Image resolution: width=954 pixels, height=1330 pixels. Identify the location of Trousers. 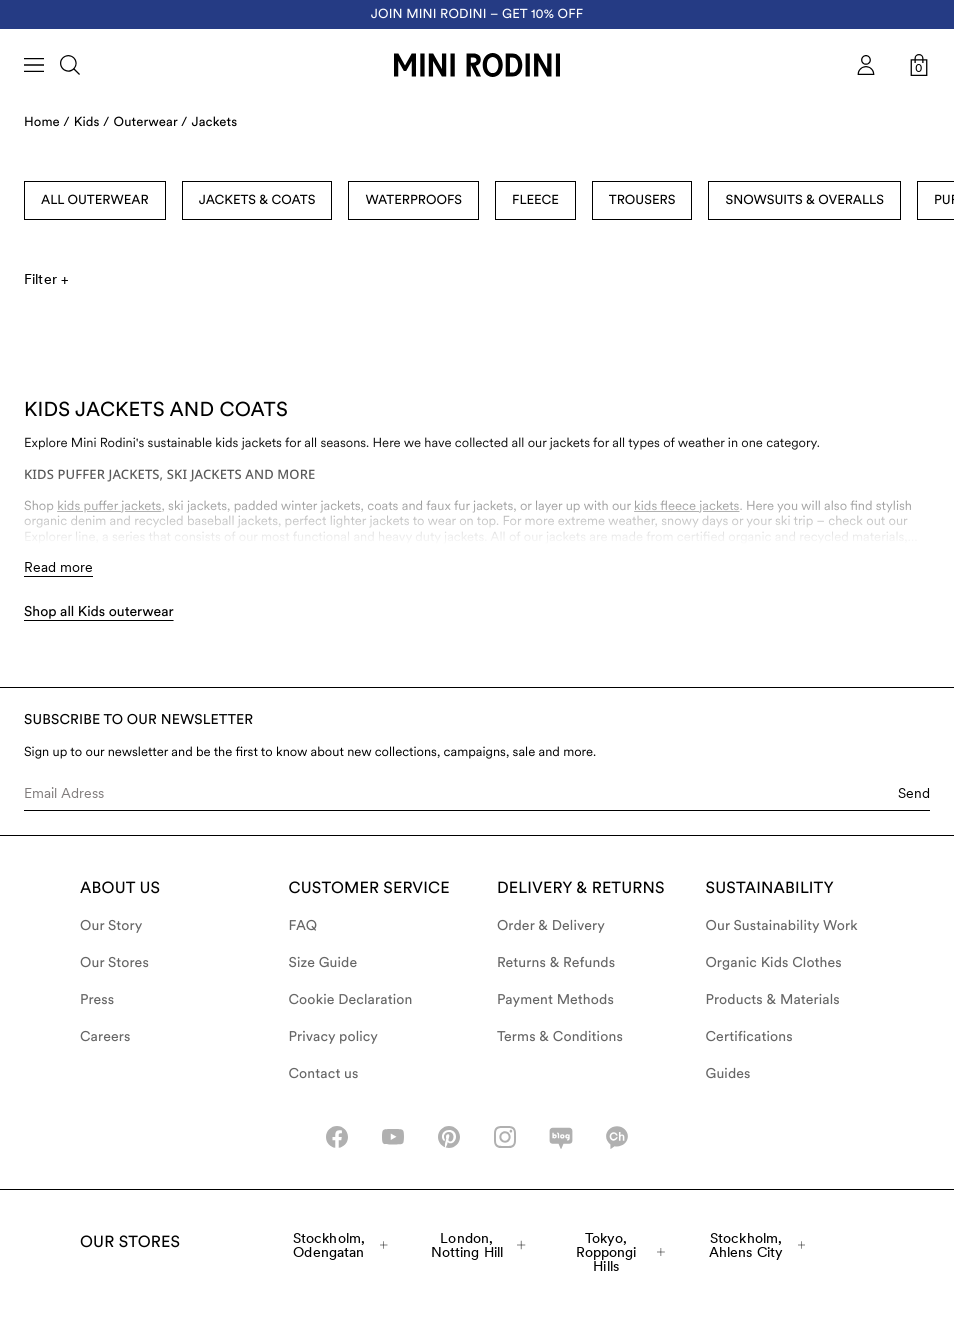
(642, 200).